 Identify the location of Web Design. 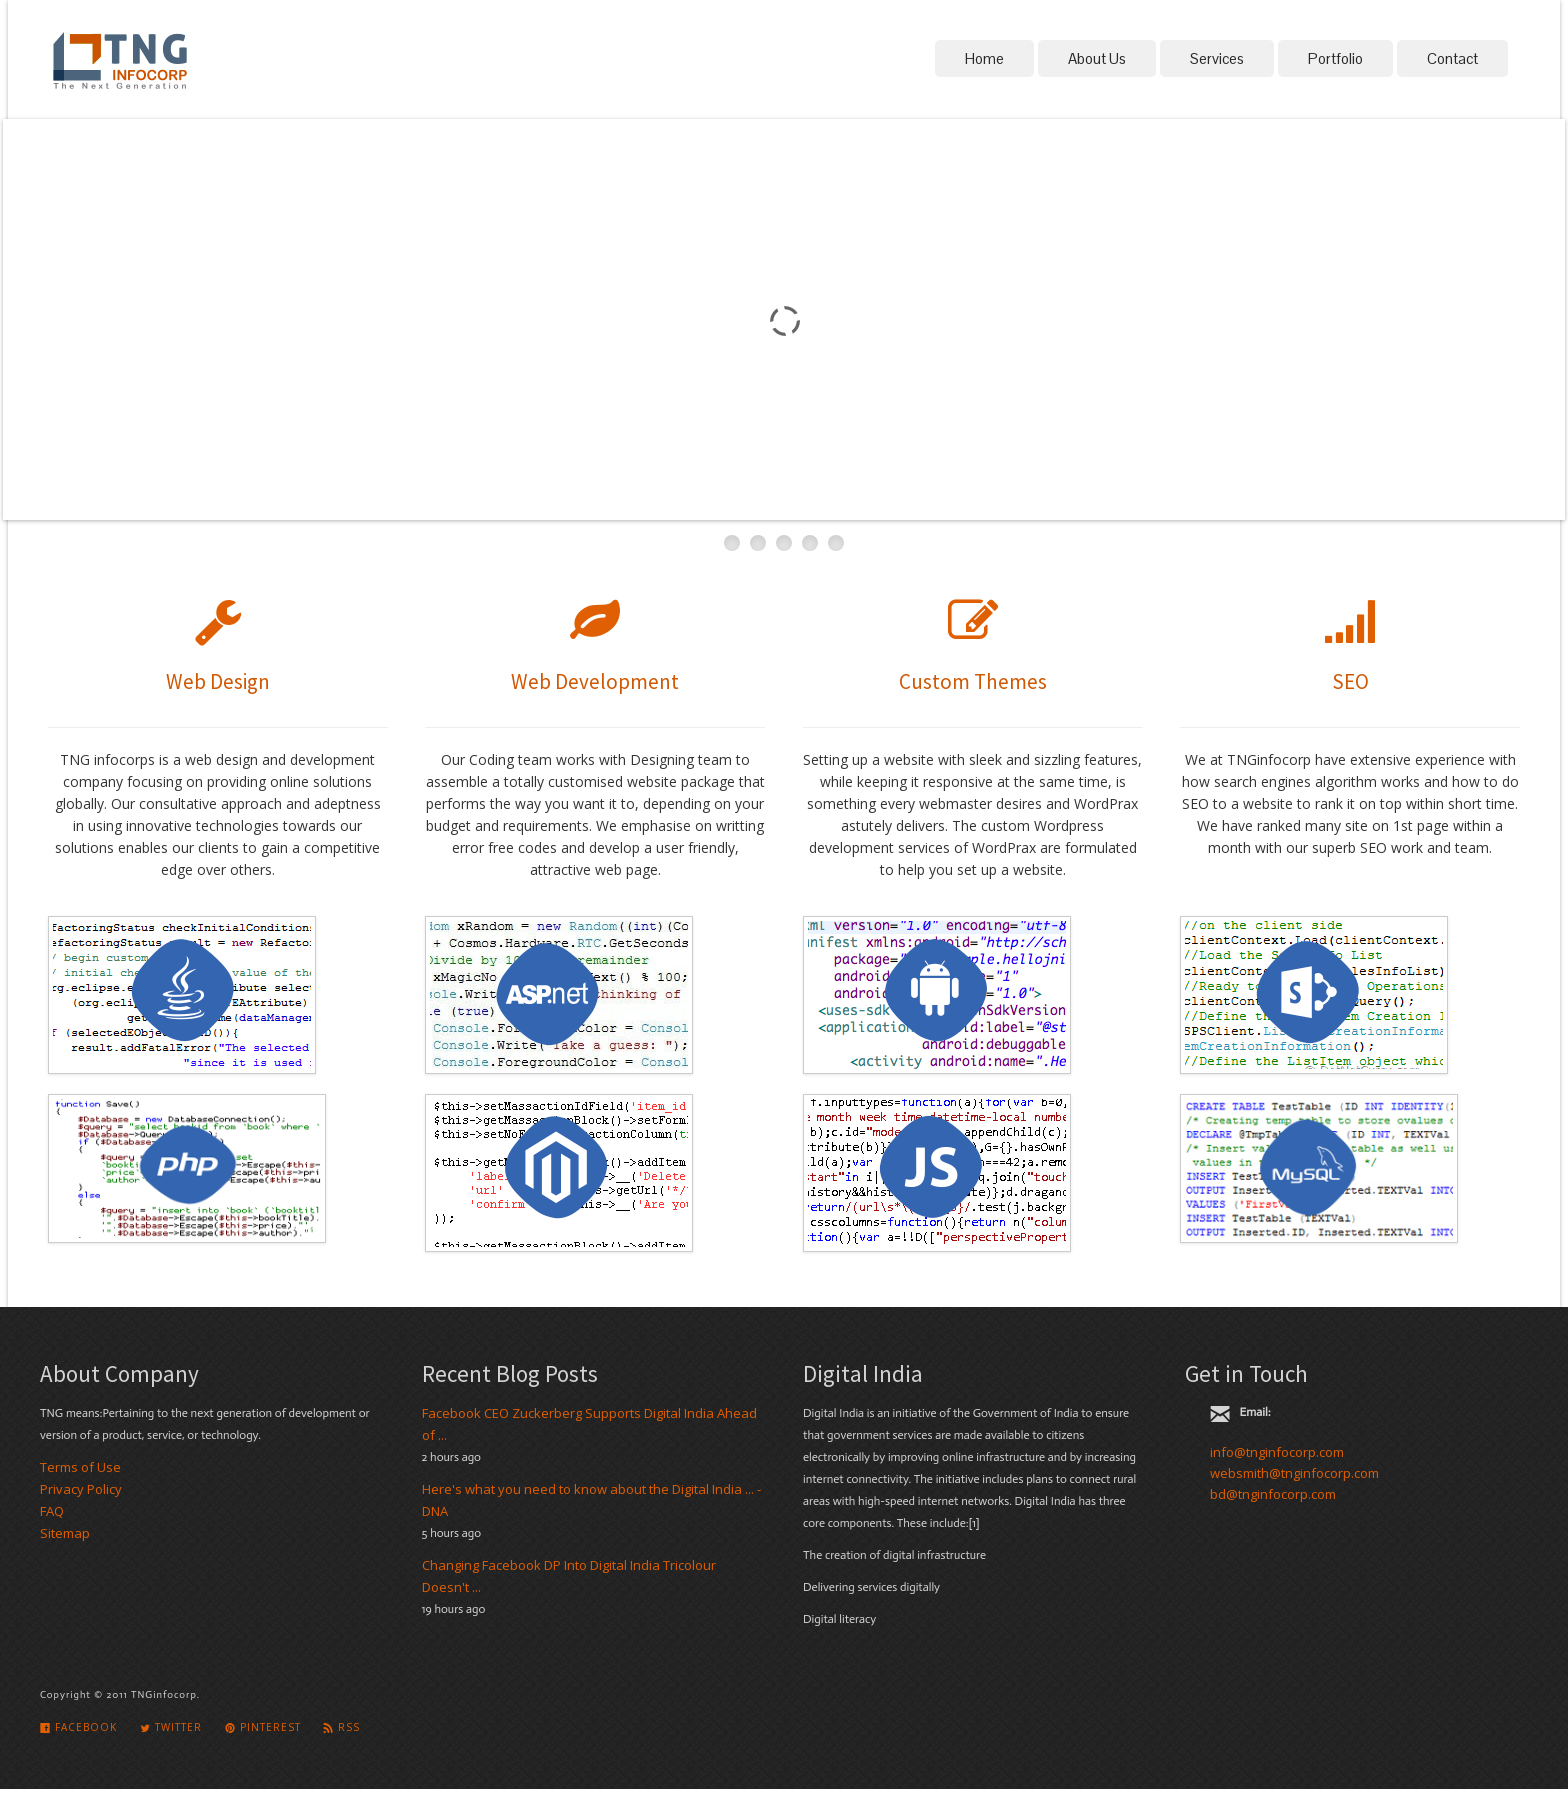
(218, 681).